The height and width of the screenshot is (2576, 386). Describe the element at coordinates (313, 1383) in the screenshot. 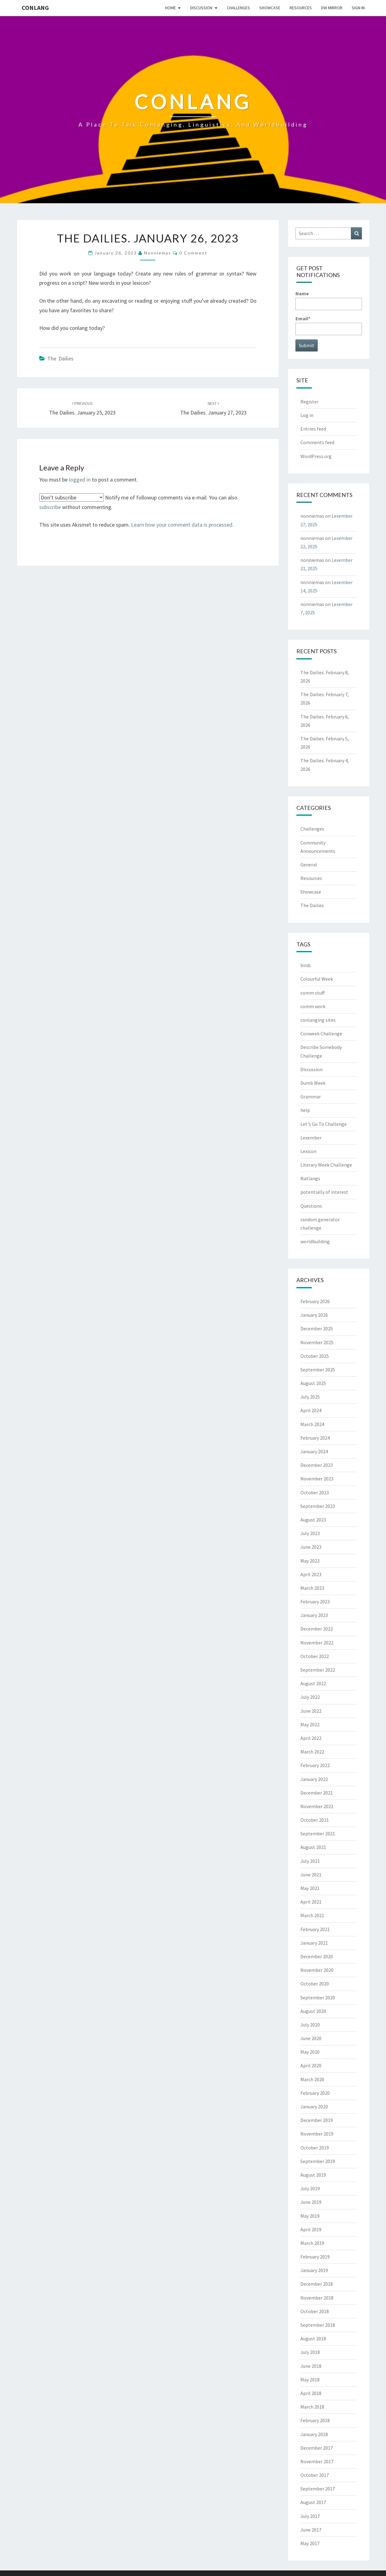

I see `August 2025` at that location.